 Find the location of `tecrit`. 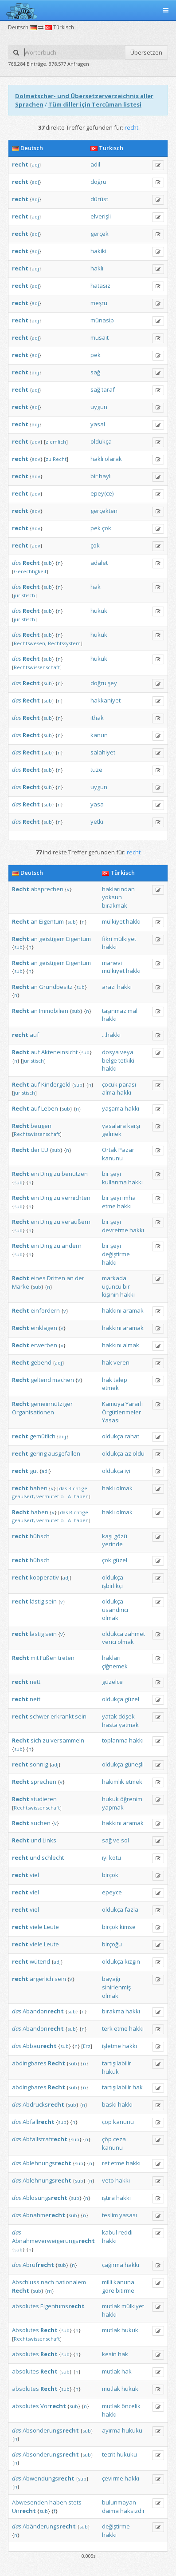

tecrit is located at coordinates (108, 2454).